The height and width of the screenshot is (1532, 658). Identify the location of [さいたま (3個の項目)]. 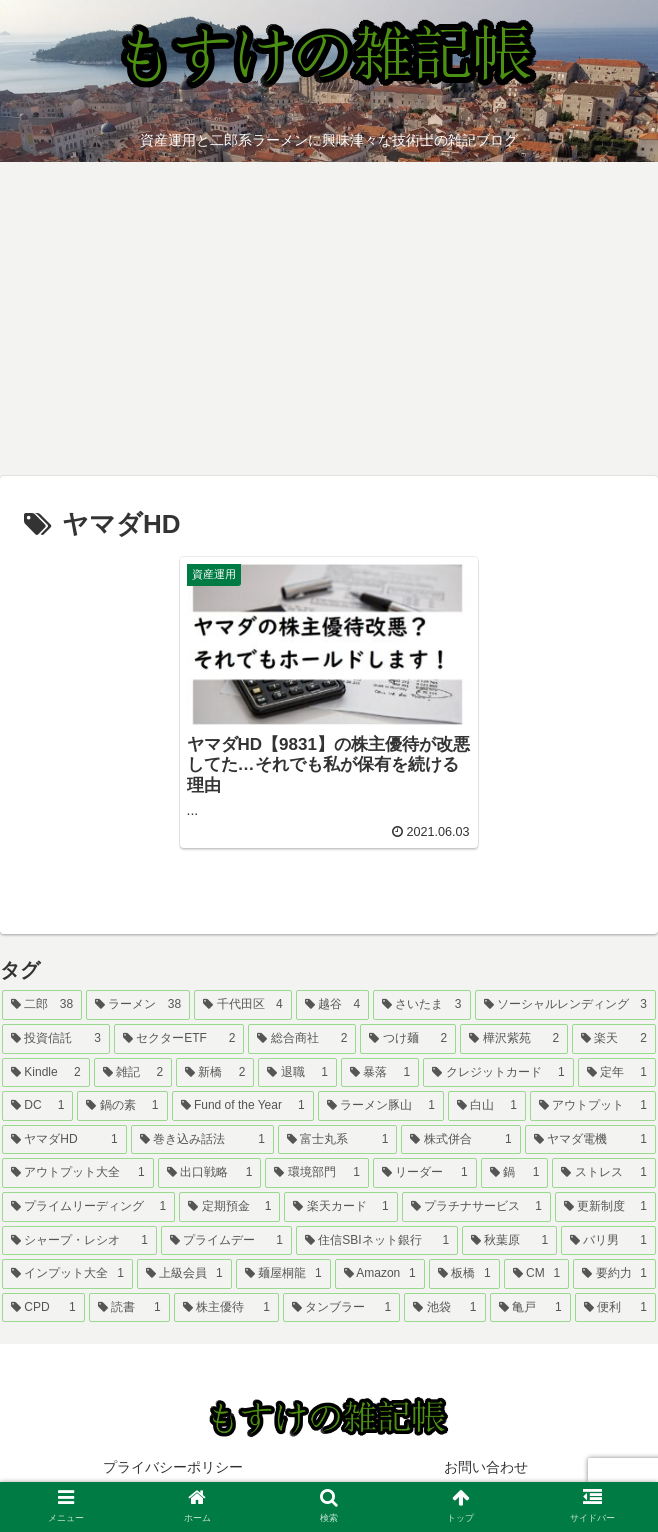
(421, 1005).